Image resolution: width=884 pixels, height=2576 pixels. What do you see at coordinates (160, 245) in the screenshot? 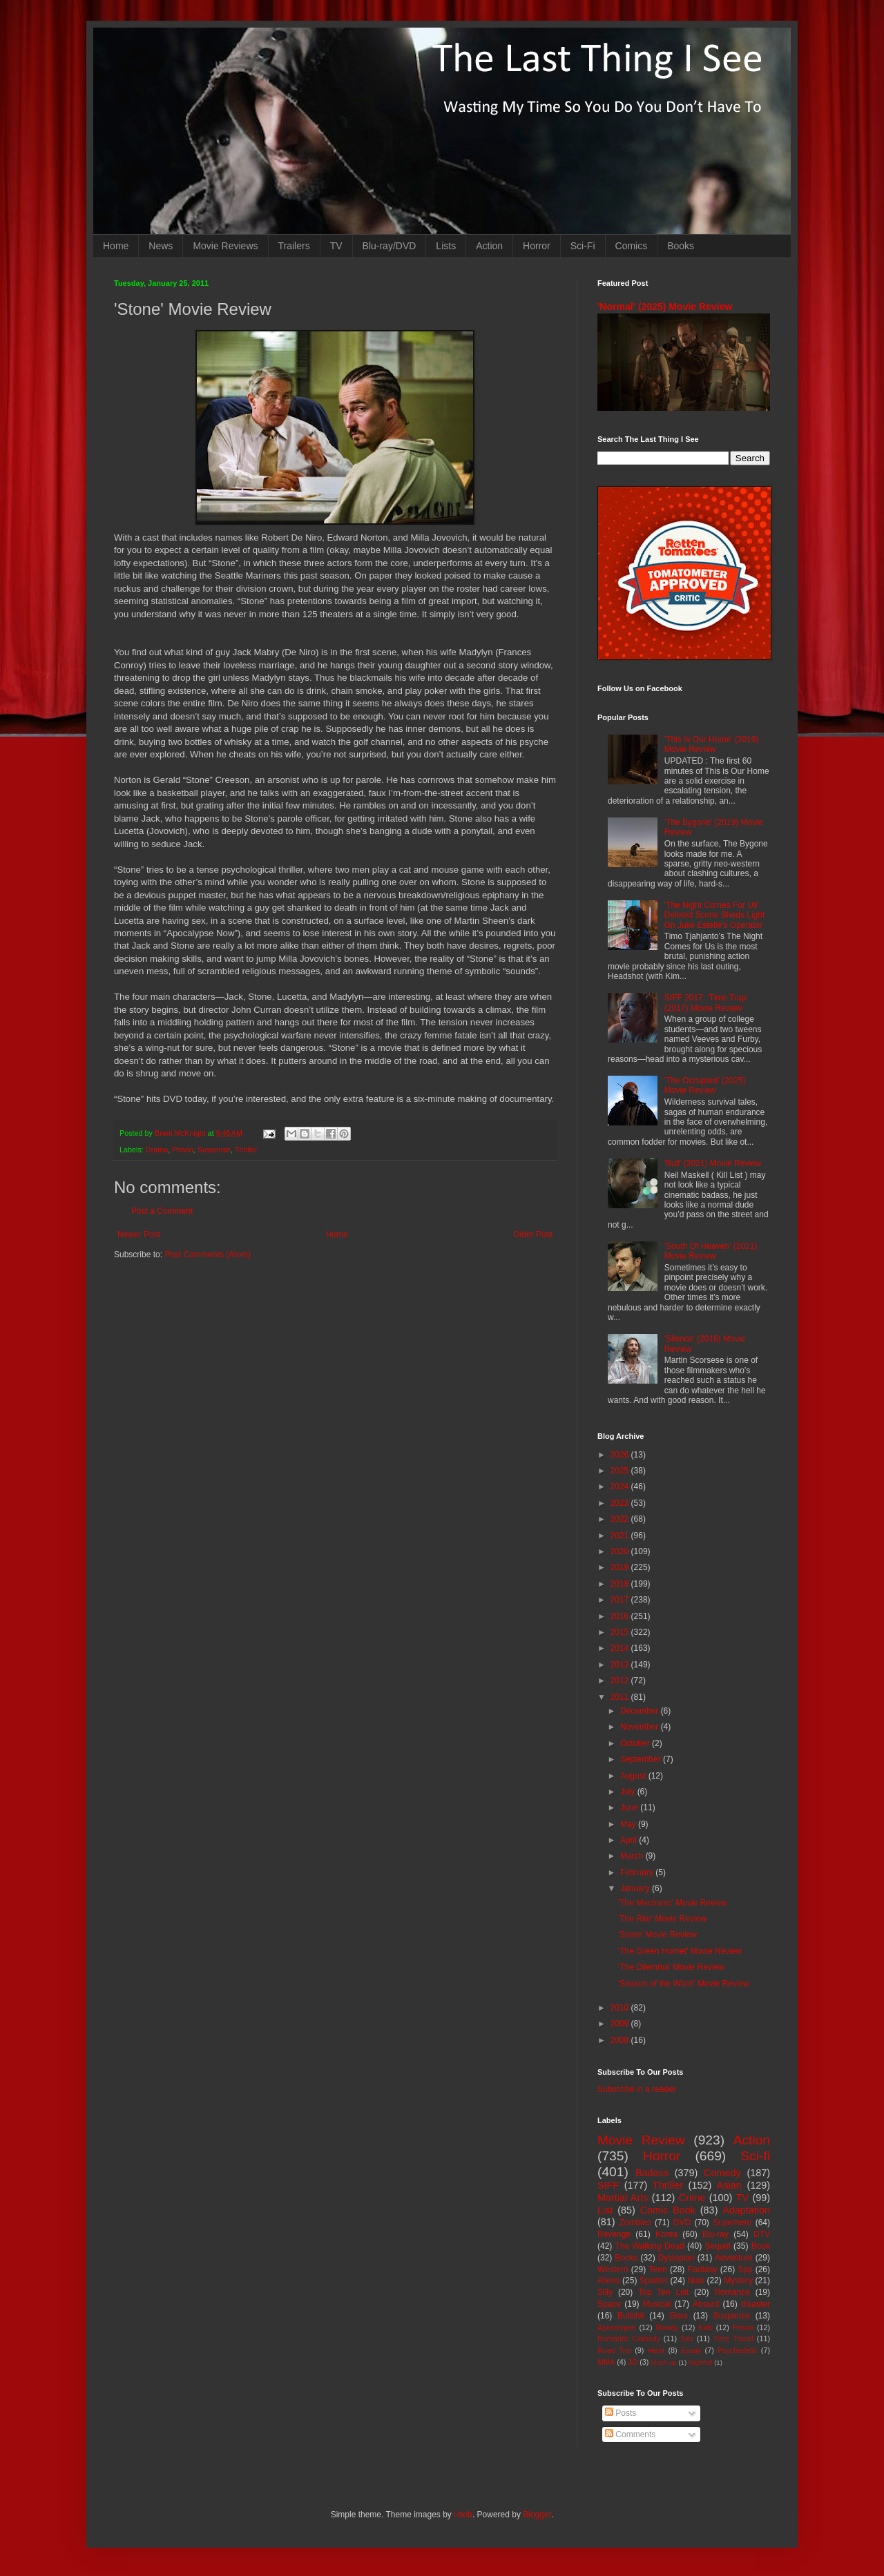
I see `News` at bounding box center [160, 245].